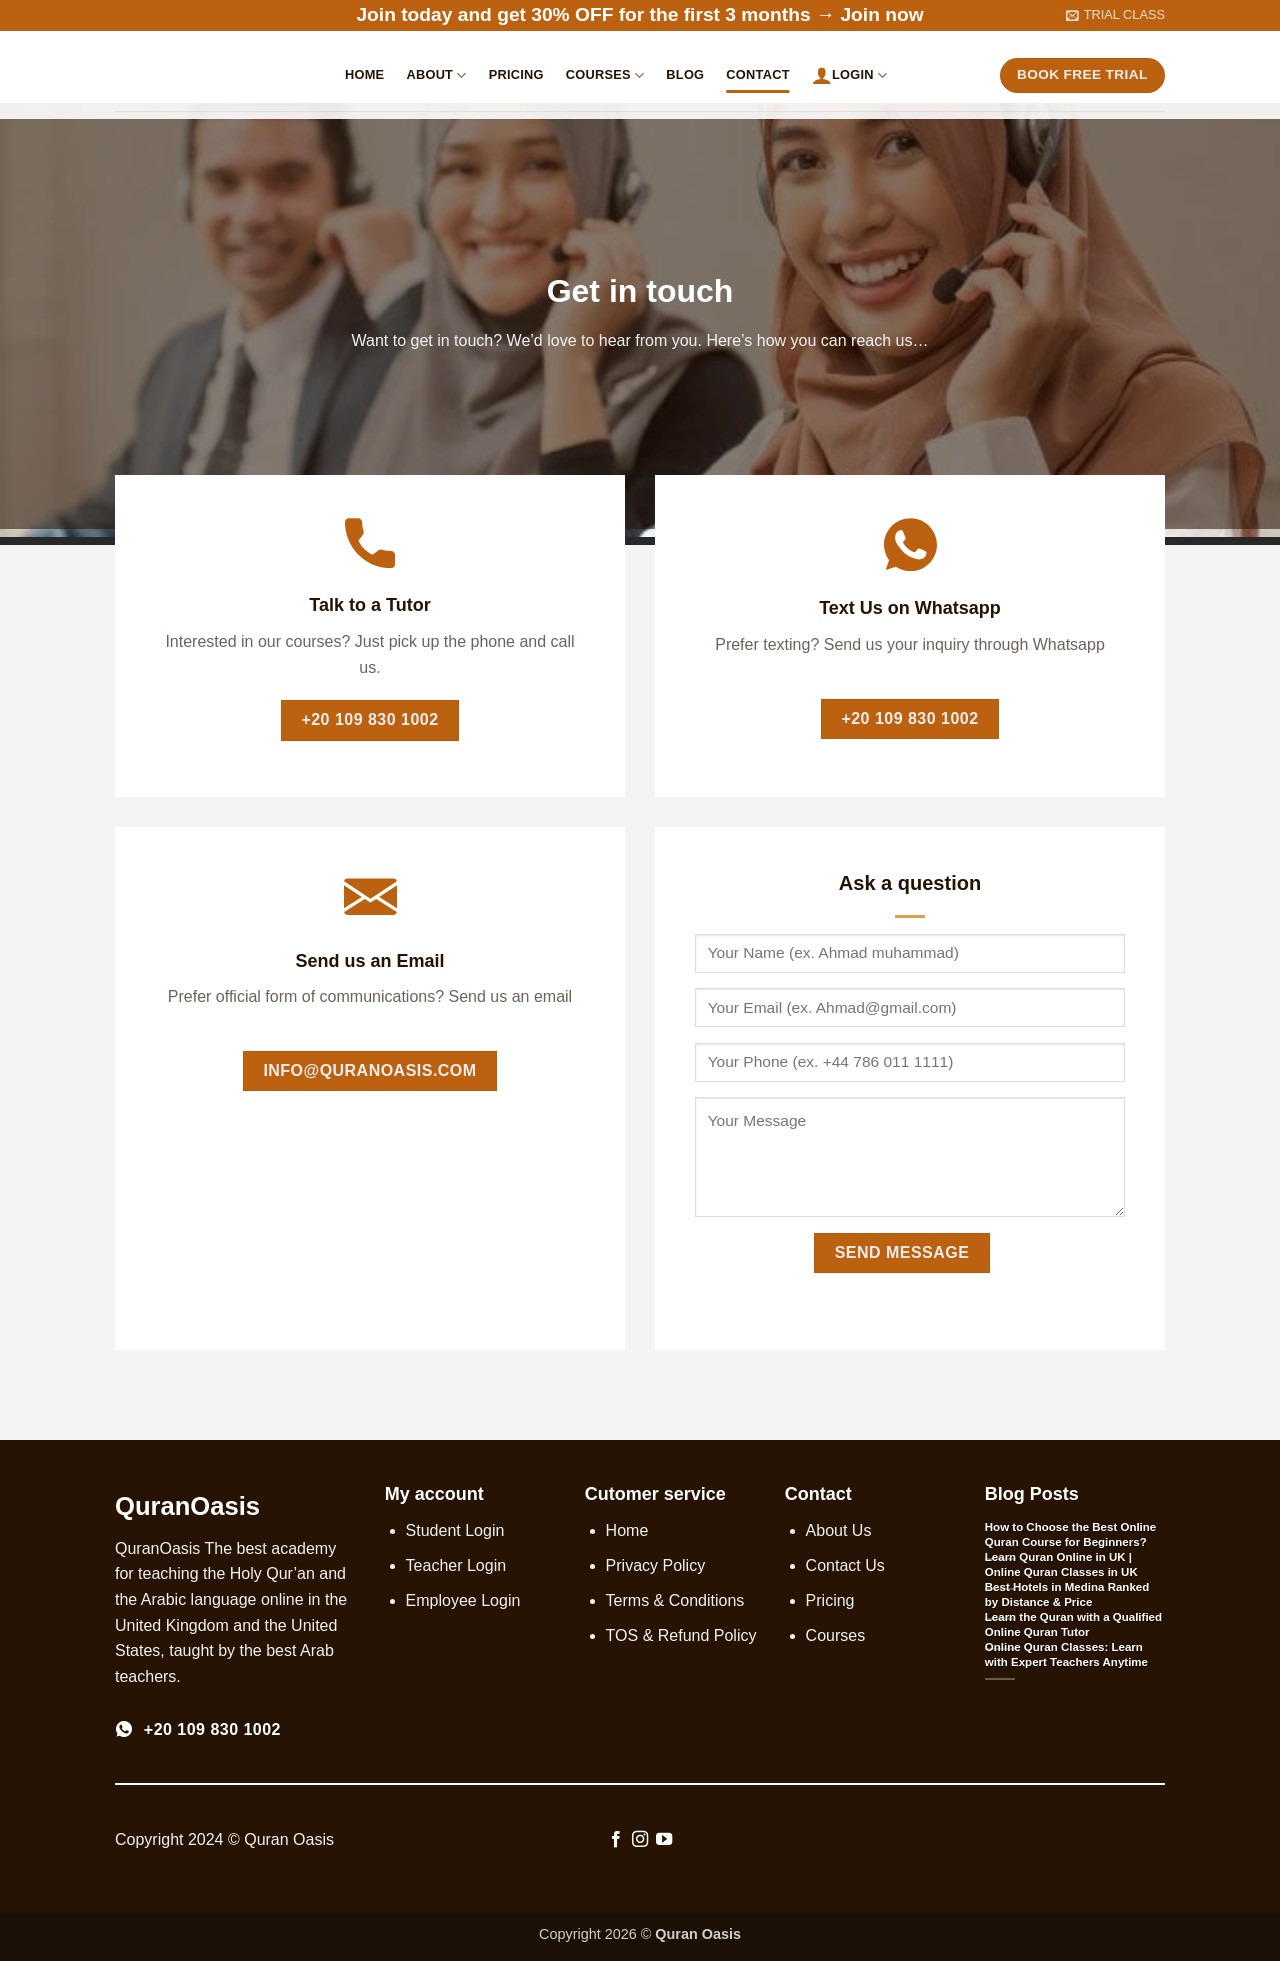  What do you see at coordinates (656, 1565) in the screenshot?
I see `Privacy Policy` at bounding box center [656, 1565].